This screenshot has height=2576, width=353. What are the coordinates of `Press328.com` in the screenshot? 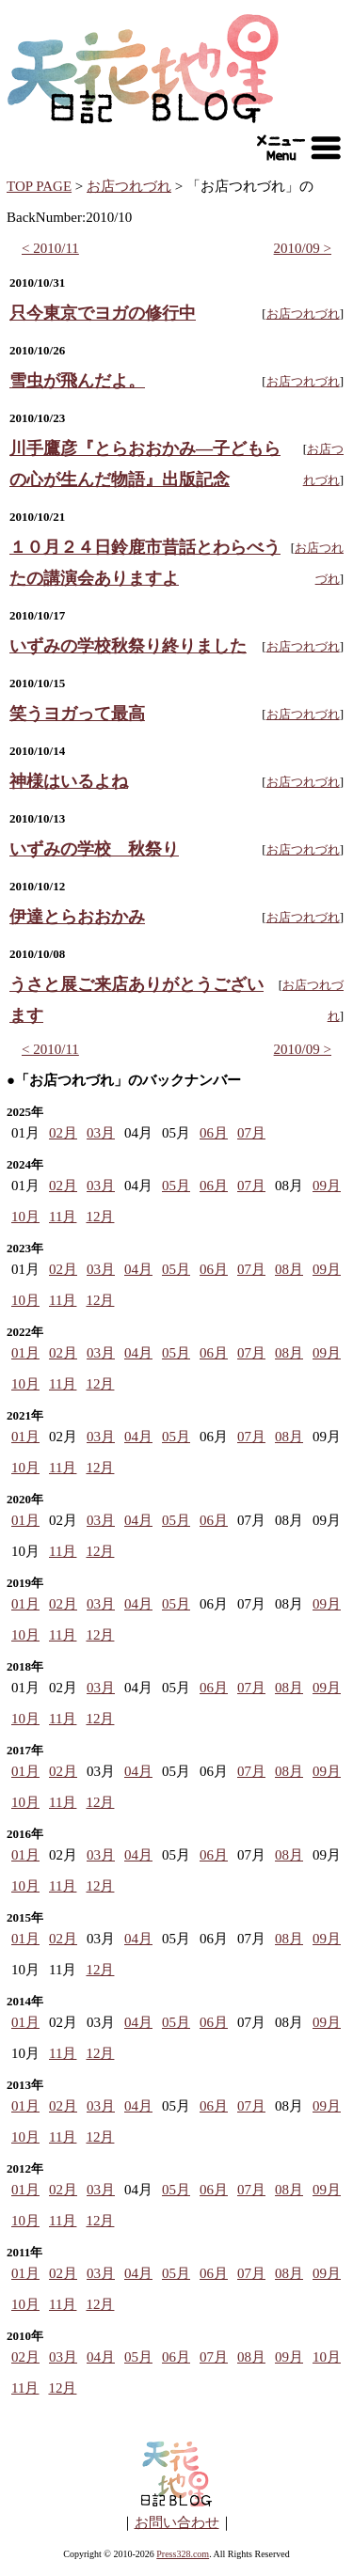 It's located at (182, 2554).